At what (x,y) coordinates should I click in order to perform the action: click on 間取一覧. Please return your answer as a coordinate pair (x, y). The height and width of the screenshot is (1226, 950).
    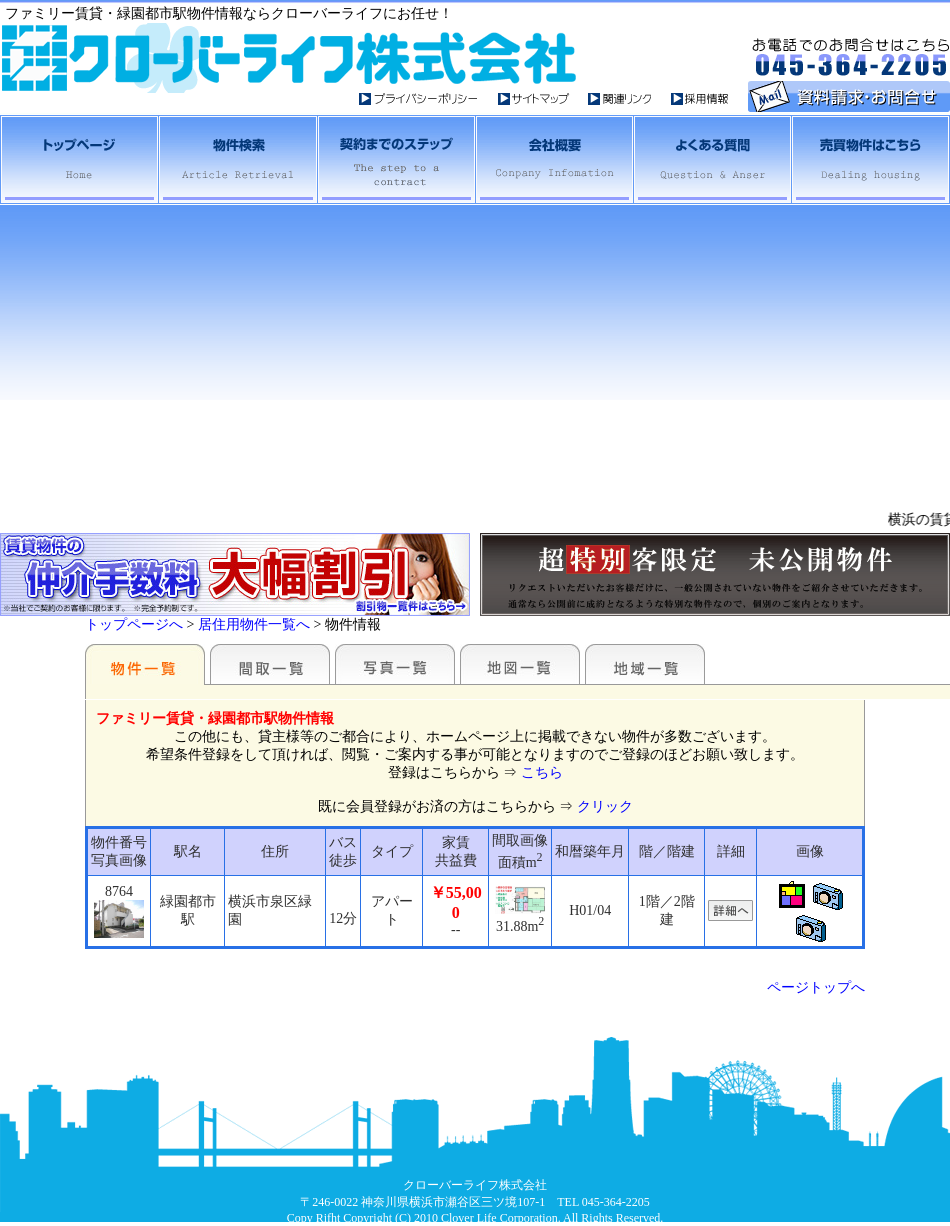
    Looking at the image, I should click on (270, 664).